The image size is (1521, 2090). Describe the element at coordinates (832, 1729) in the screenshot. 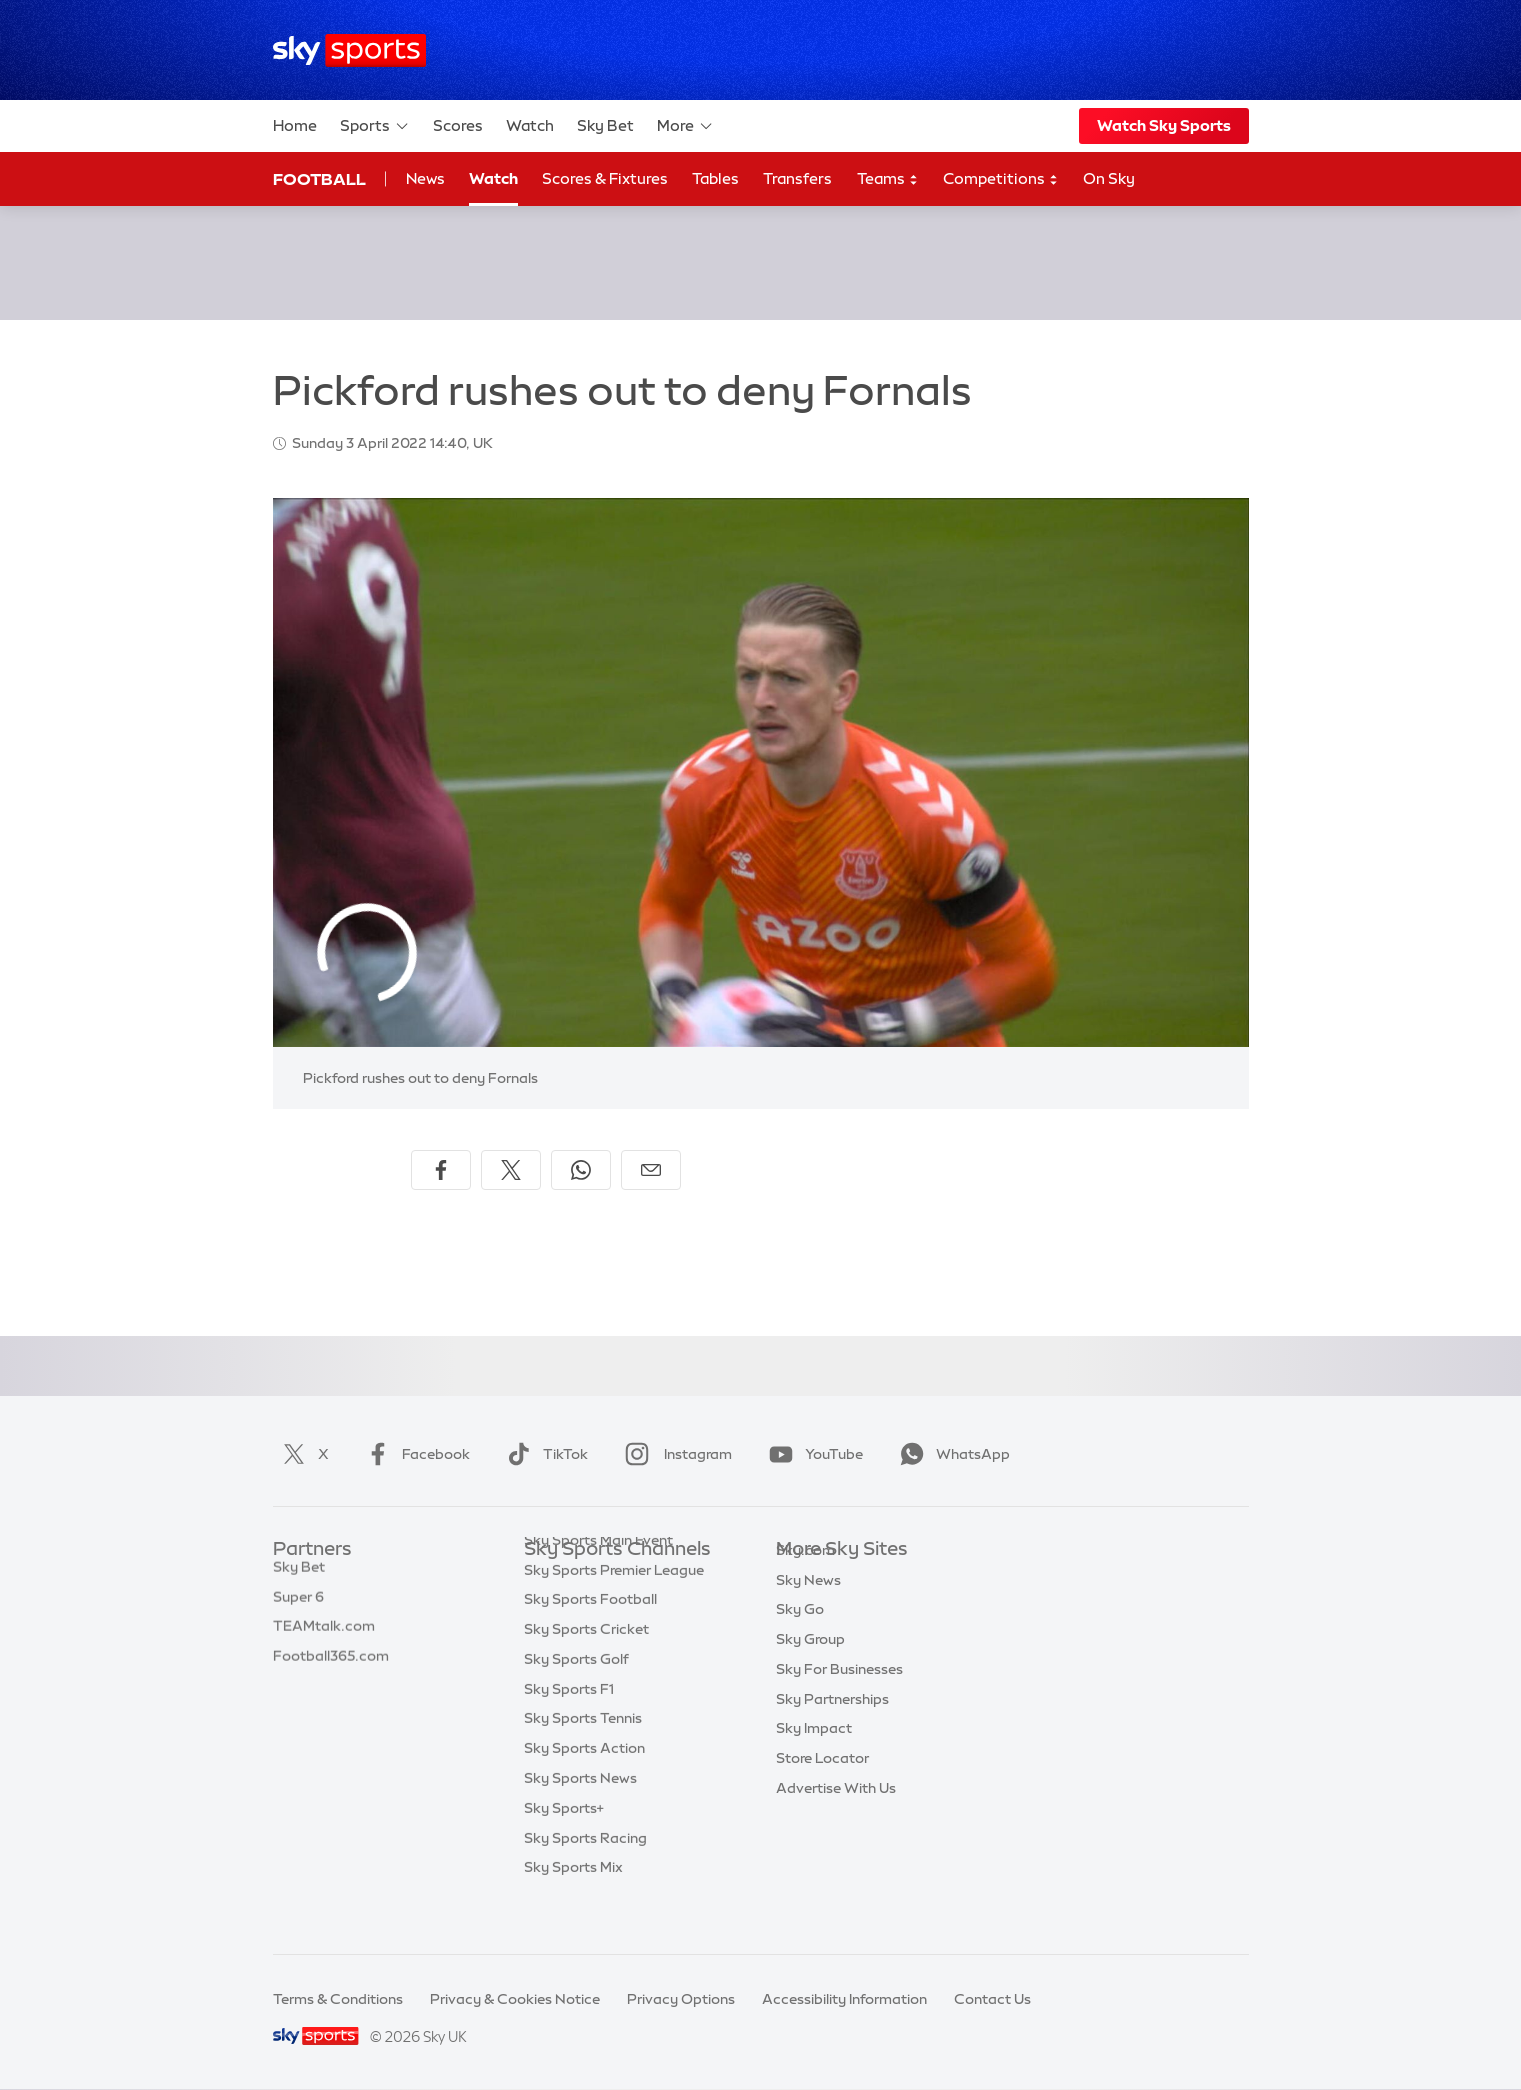

I see `Sky Partnerships` at that location.